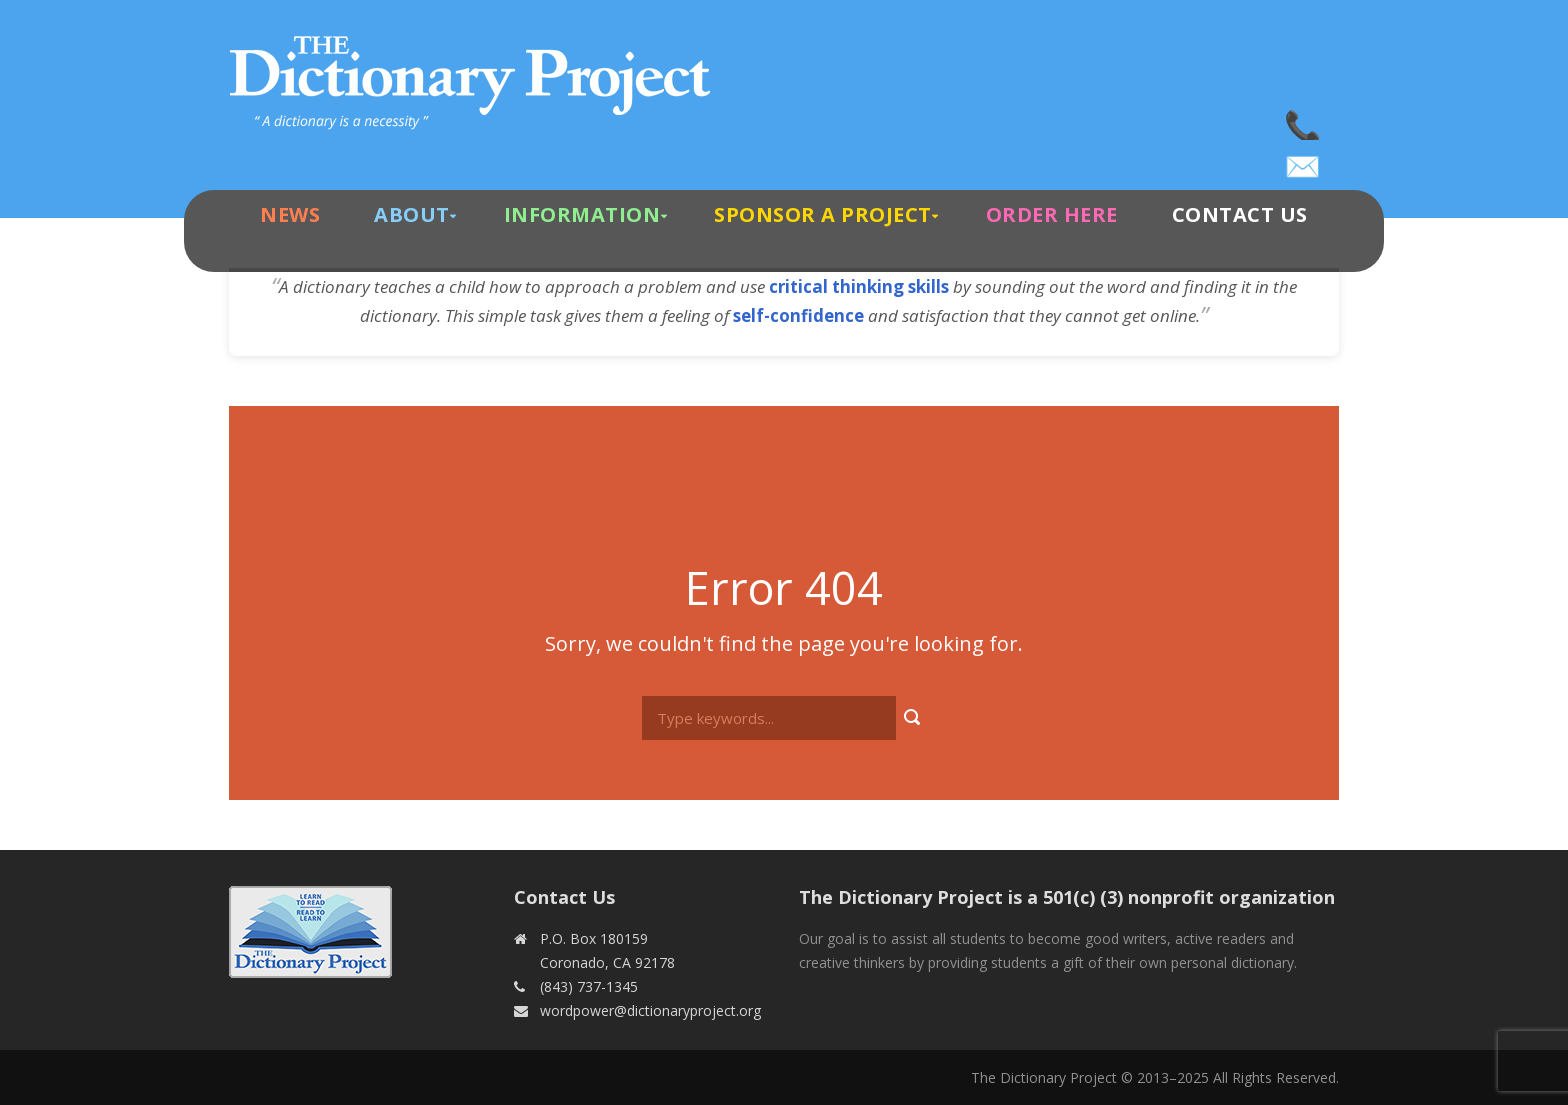 This screenshot has width=1568, height=1105. What do you see at coordinates (290, 214) in the screenshot?
I see `News` at bounding box center [290, 214].